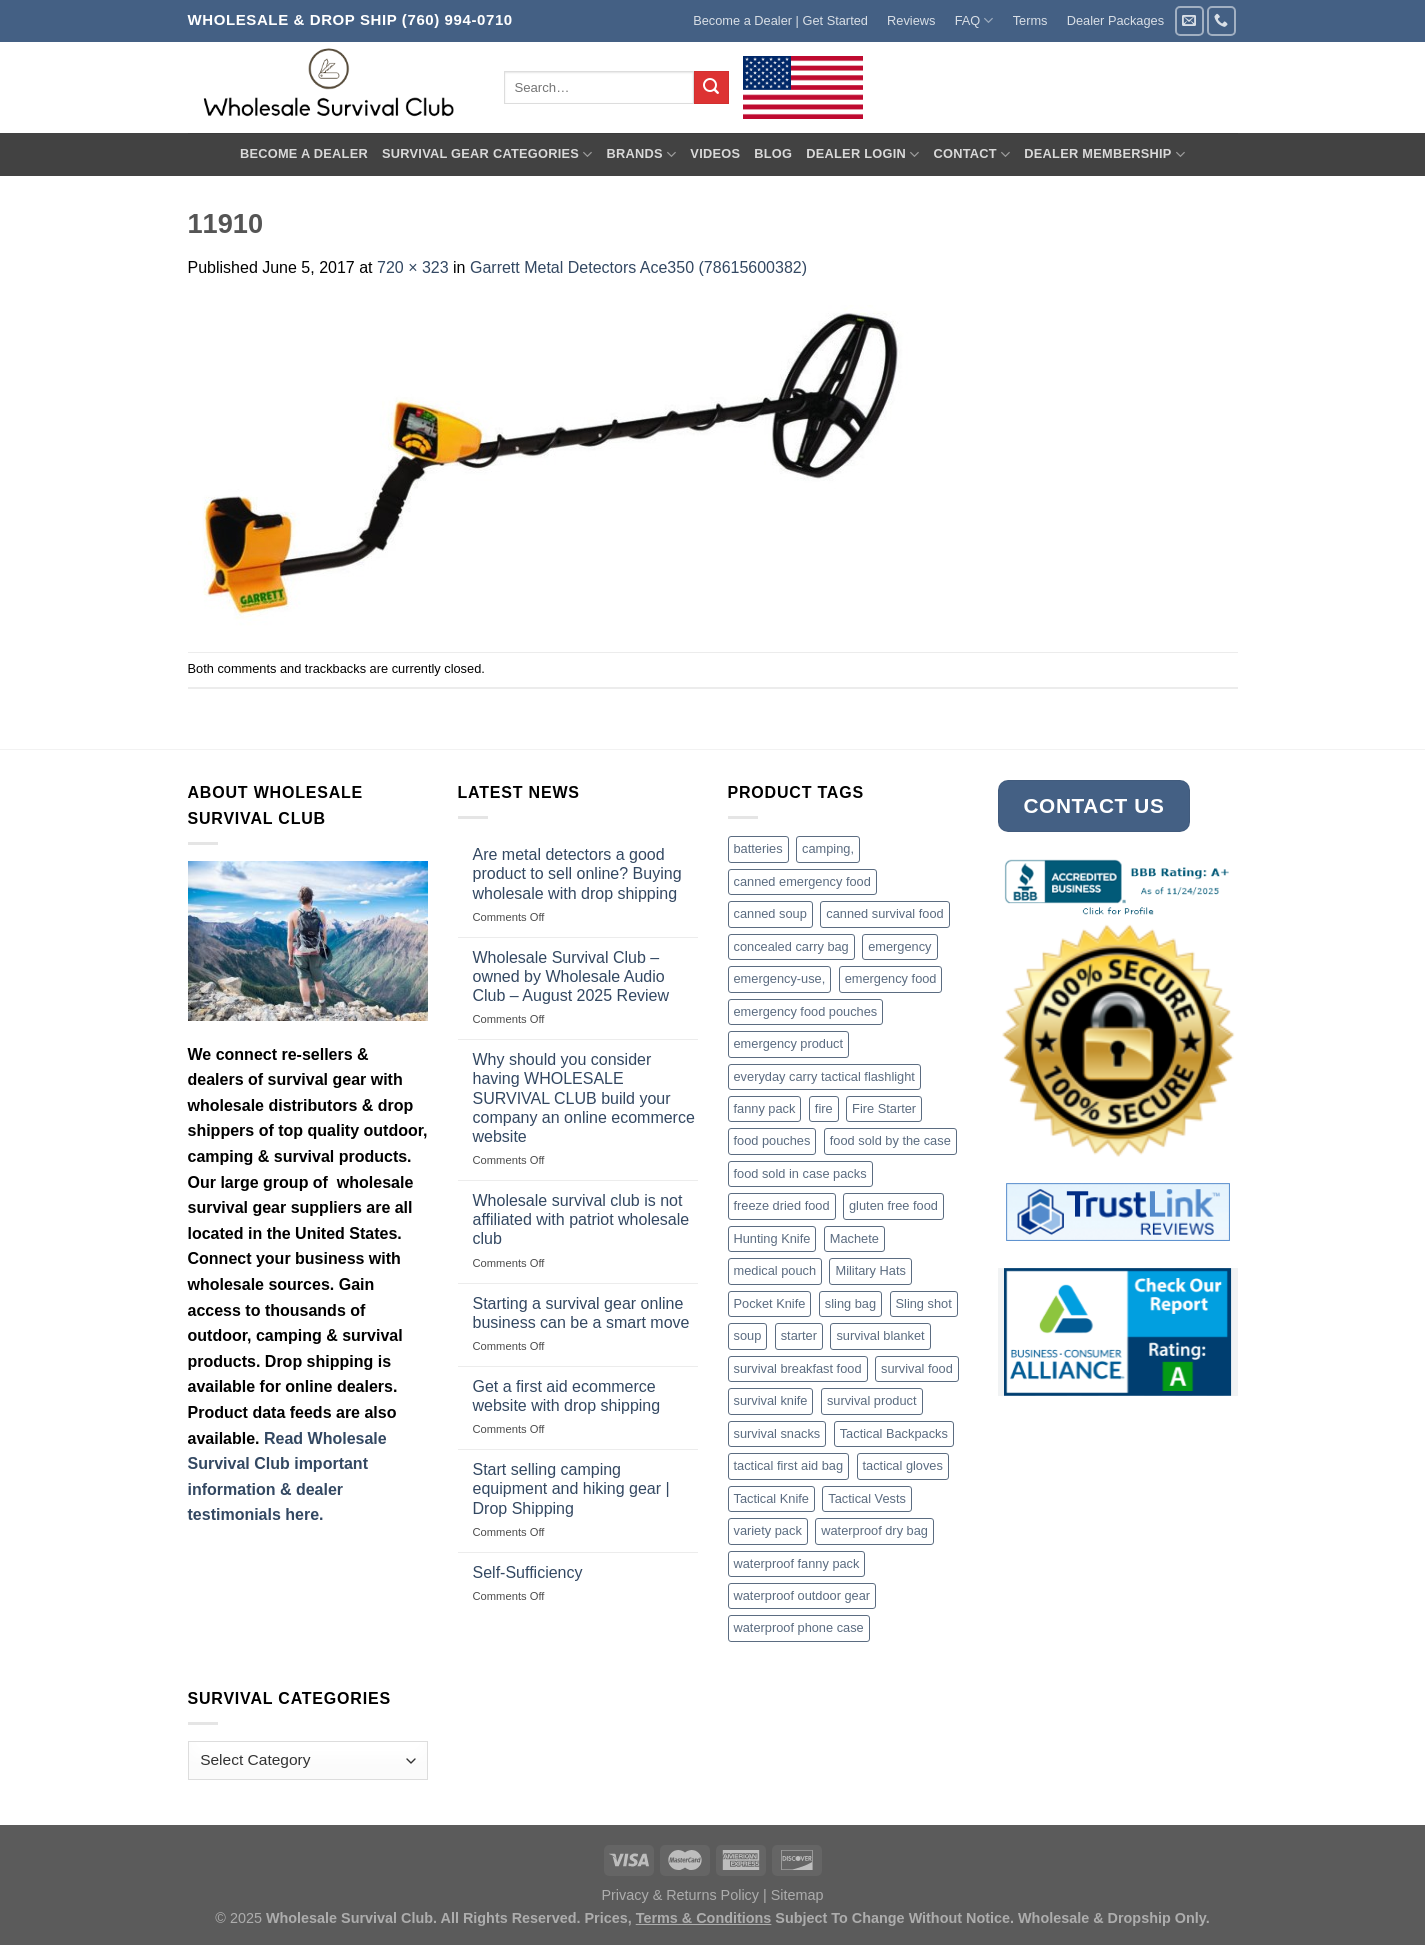 This screenshot has width=1425, height=1945. Describe the element at coordinates (704, 1918) in the screenshot. I see `Terms & Conditions` at that location.